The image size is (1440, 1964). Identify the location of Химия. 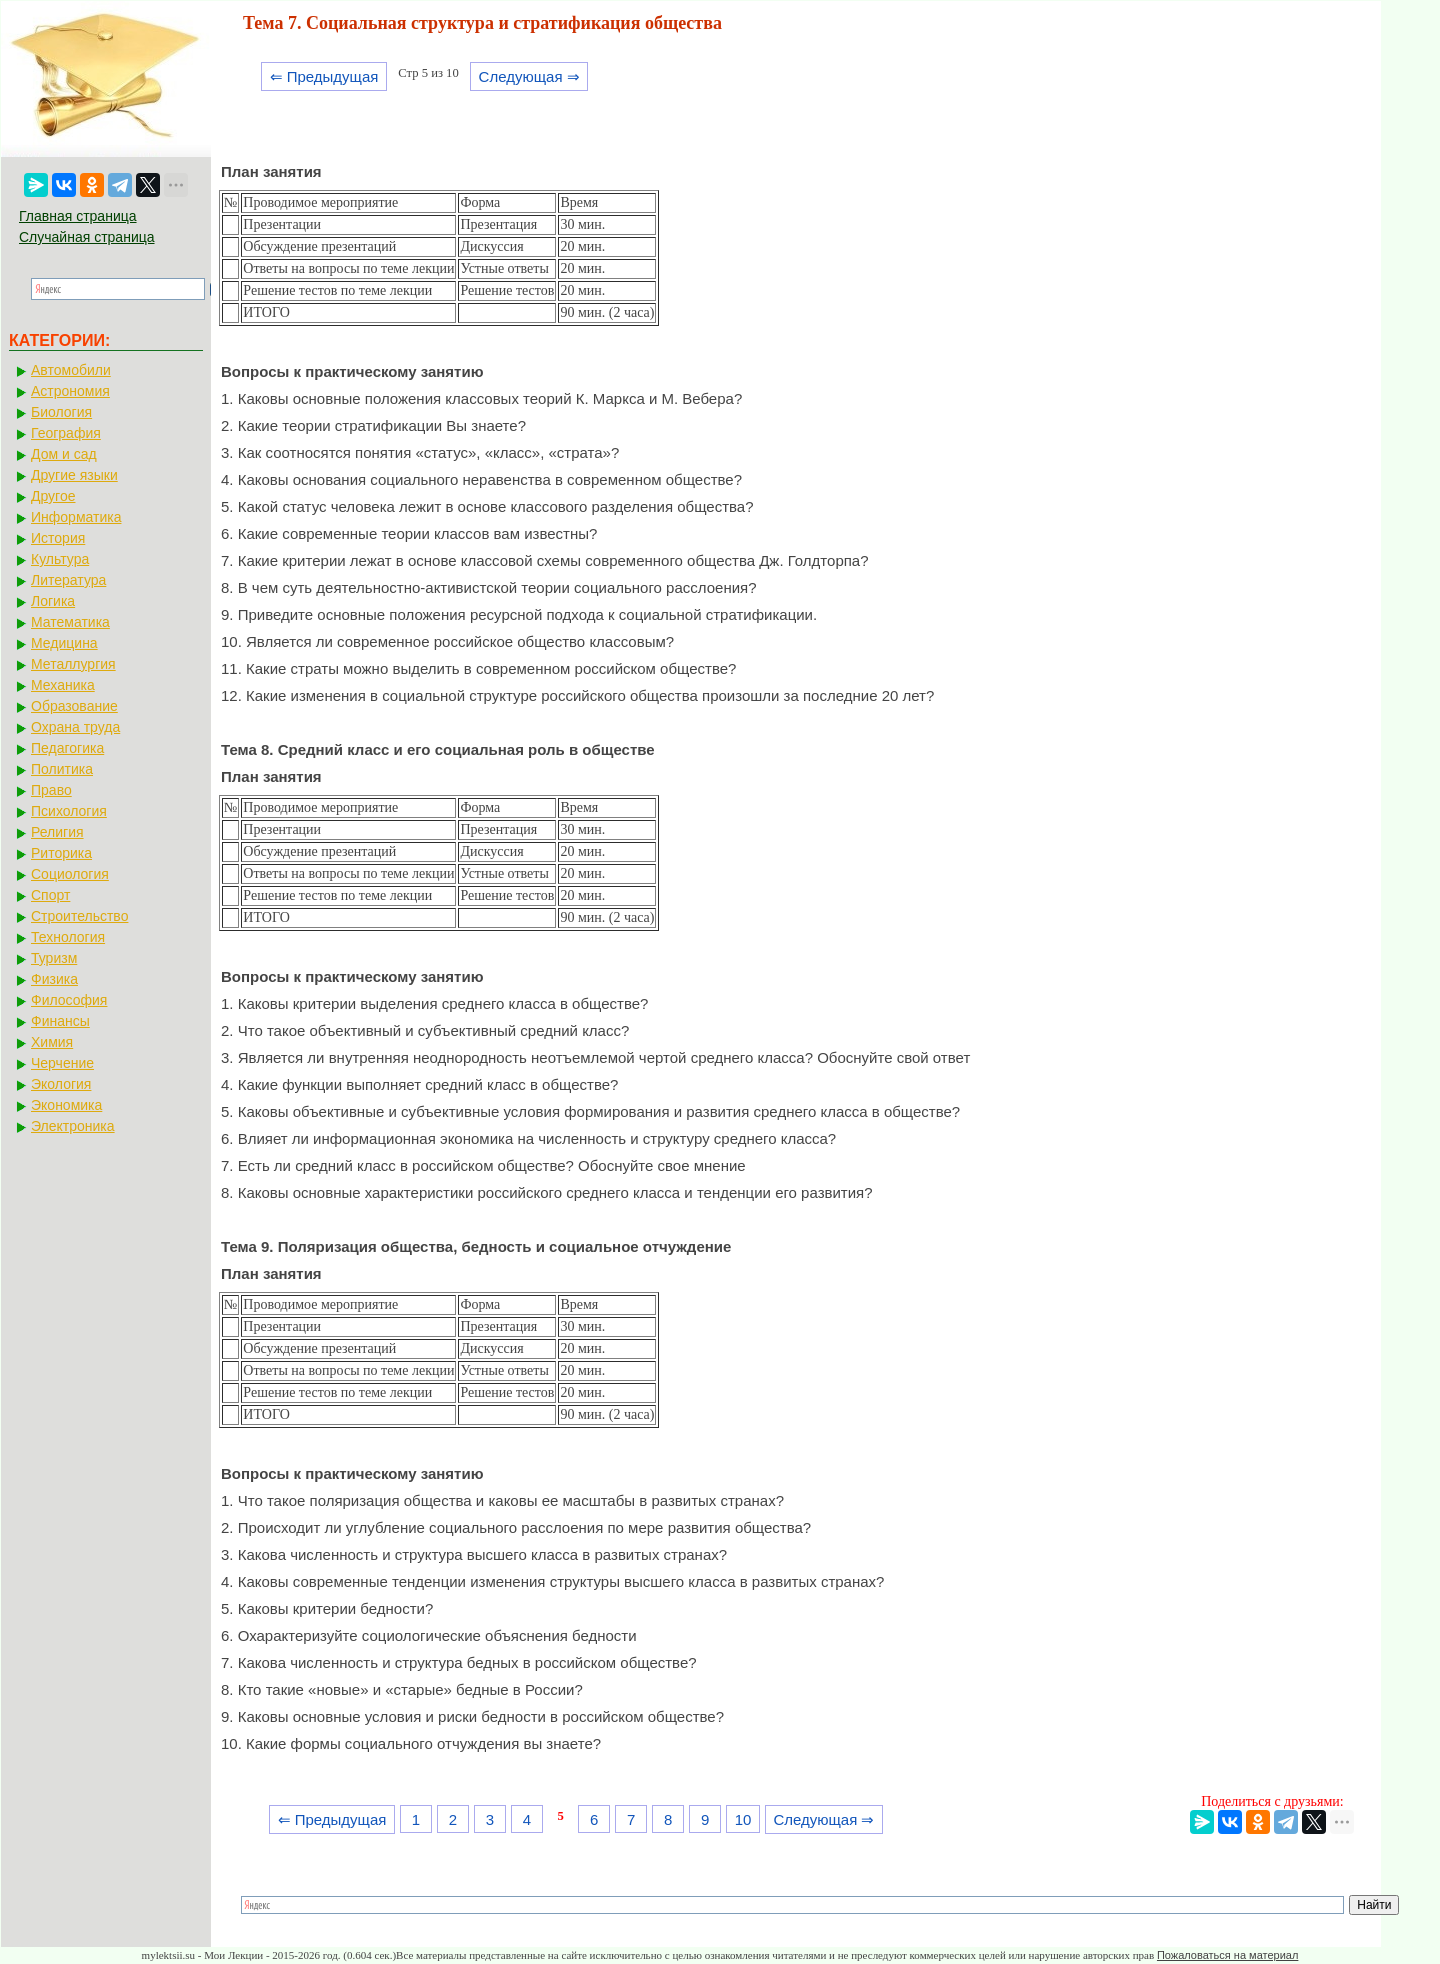
(52, 1042).